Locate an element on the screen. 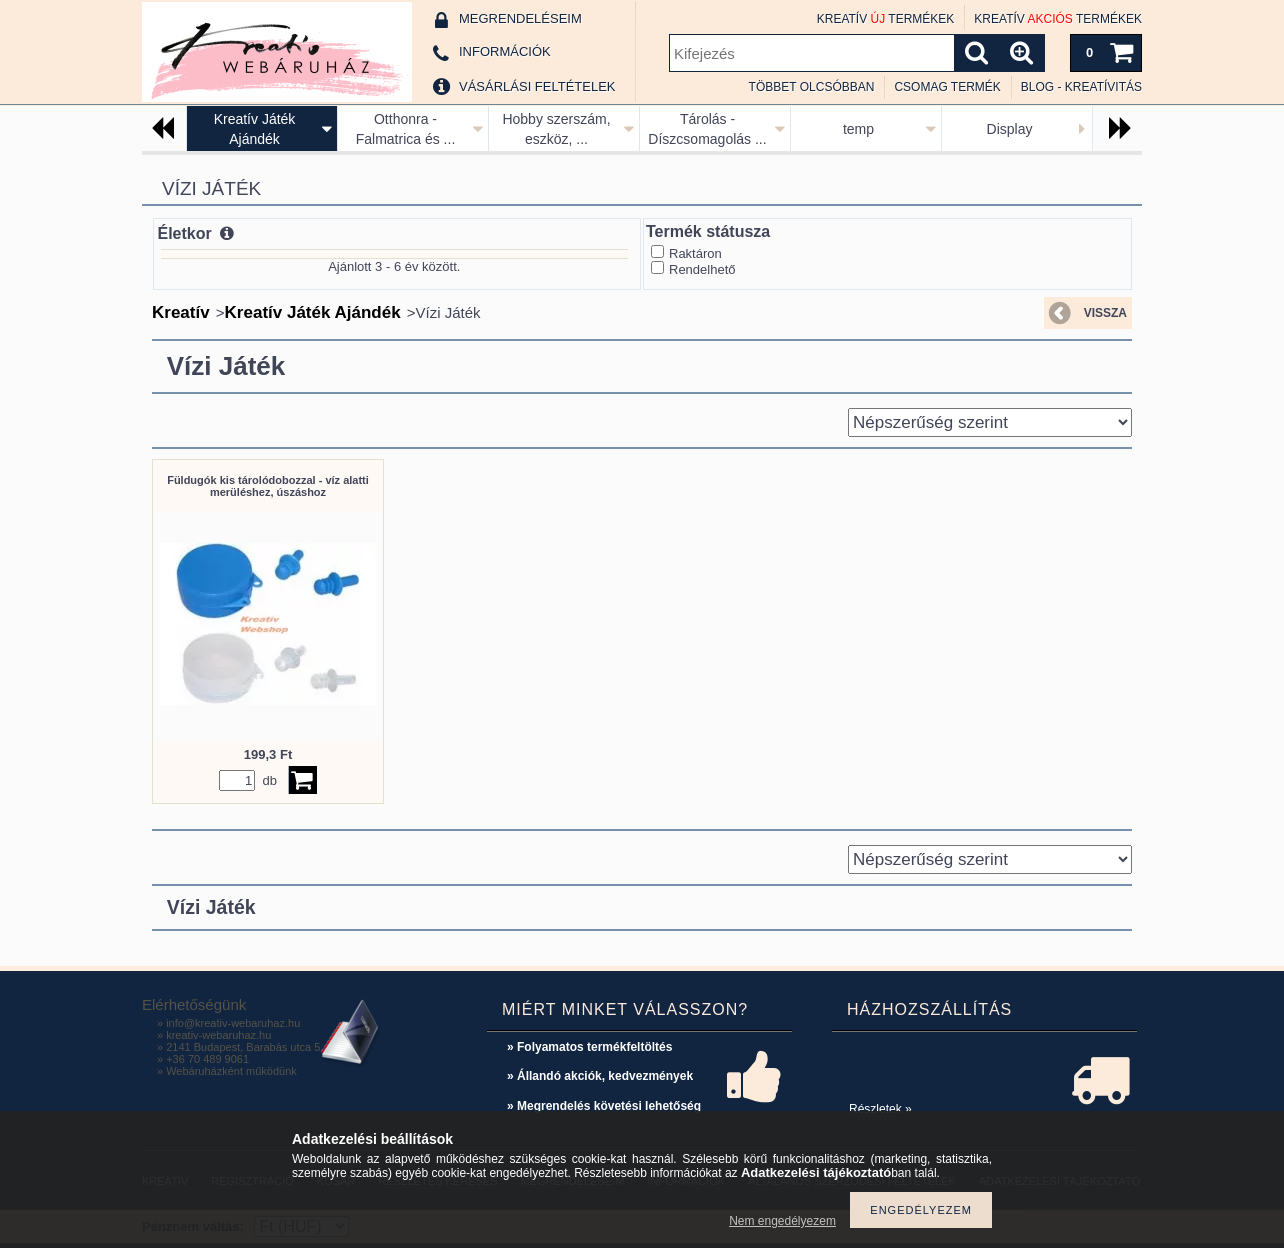 This screenshot has width=1284, height=1248. temp is located at coordinates (858, 129).